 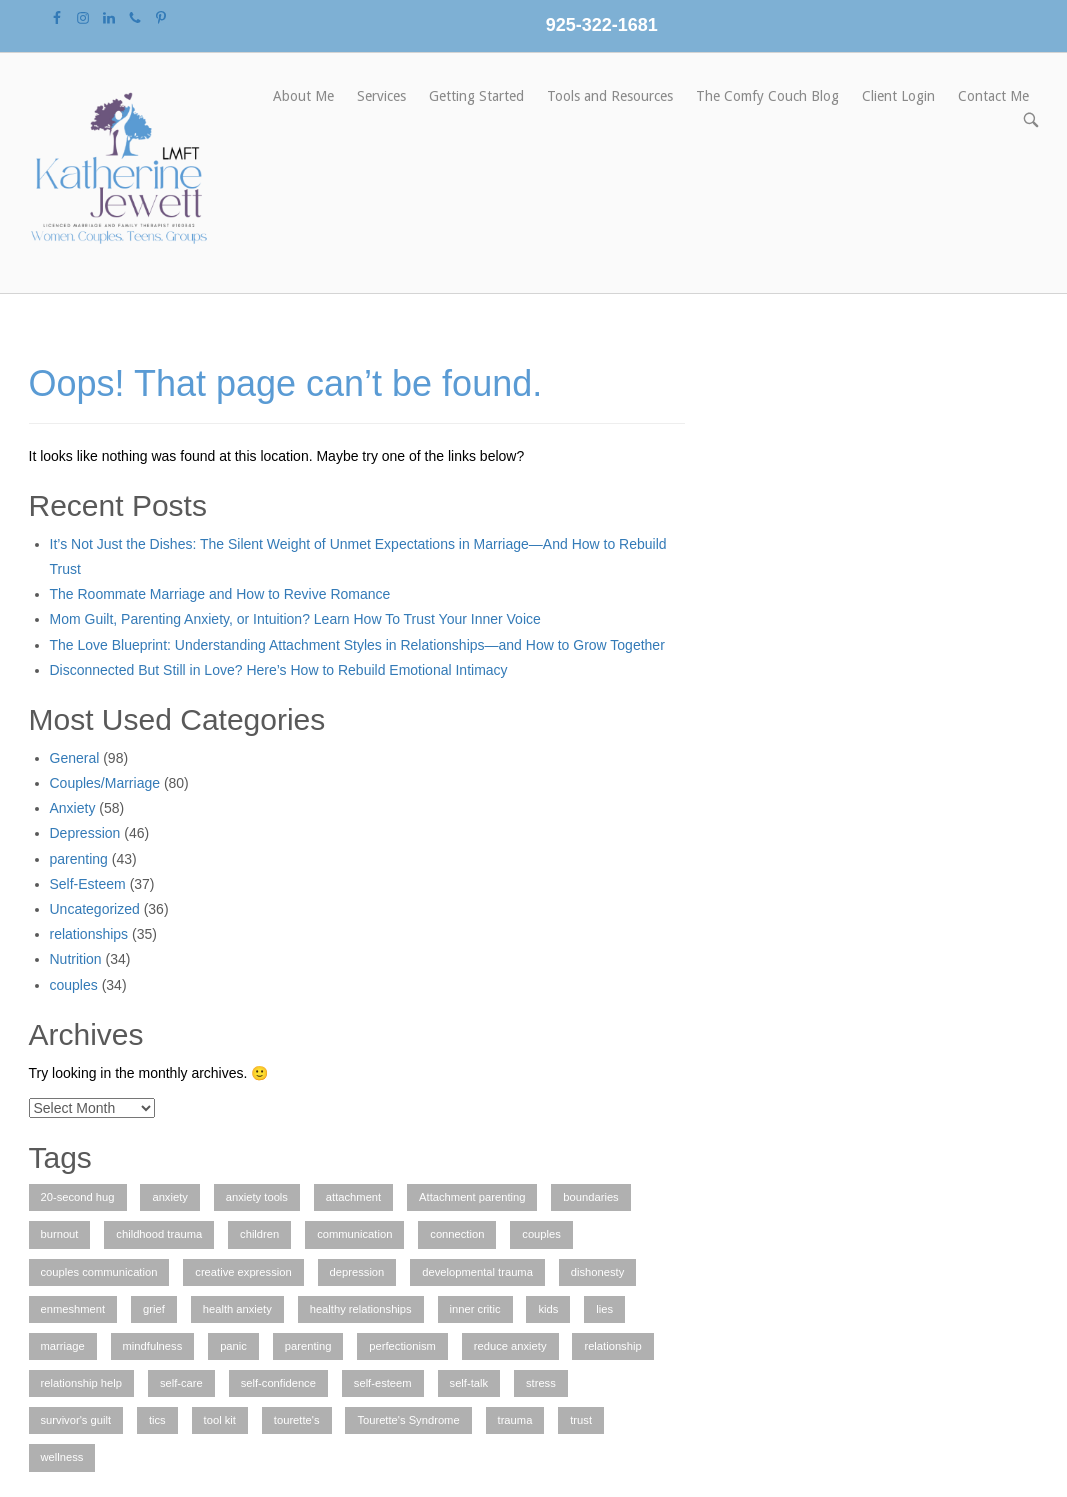 What do you see at coordinates (243, 1272) in the screenshot?
I see `creative expression [creative expression (1 item)]` at bounding box center [243, 1272].